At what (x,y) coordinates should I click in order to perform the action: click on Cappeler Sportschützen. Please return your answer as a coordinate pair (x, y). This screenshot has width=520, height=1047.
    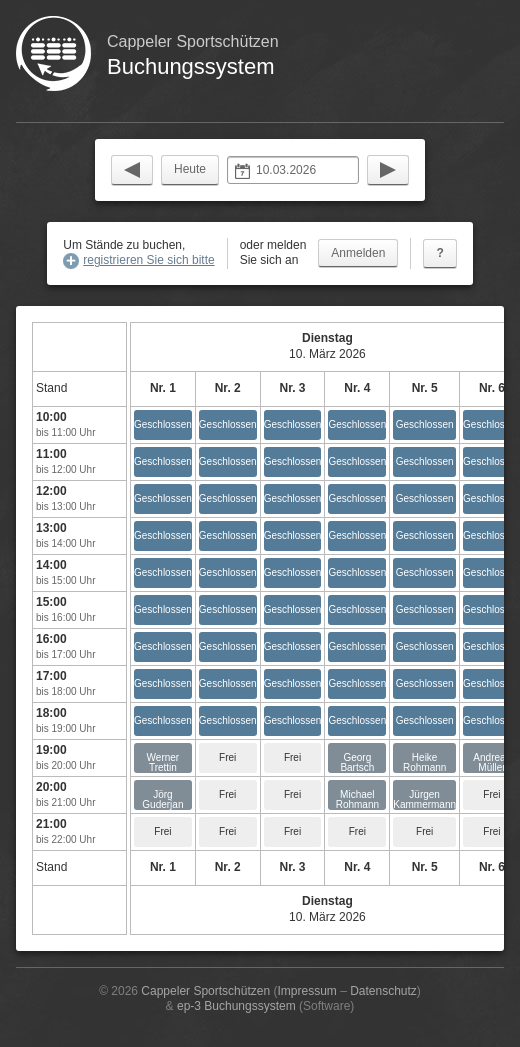
    Looking at the image, I should click on (205, 991).